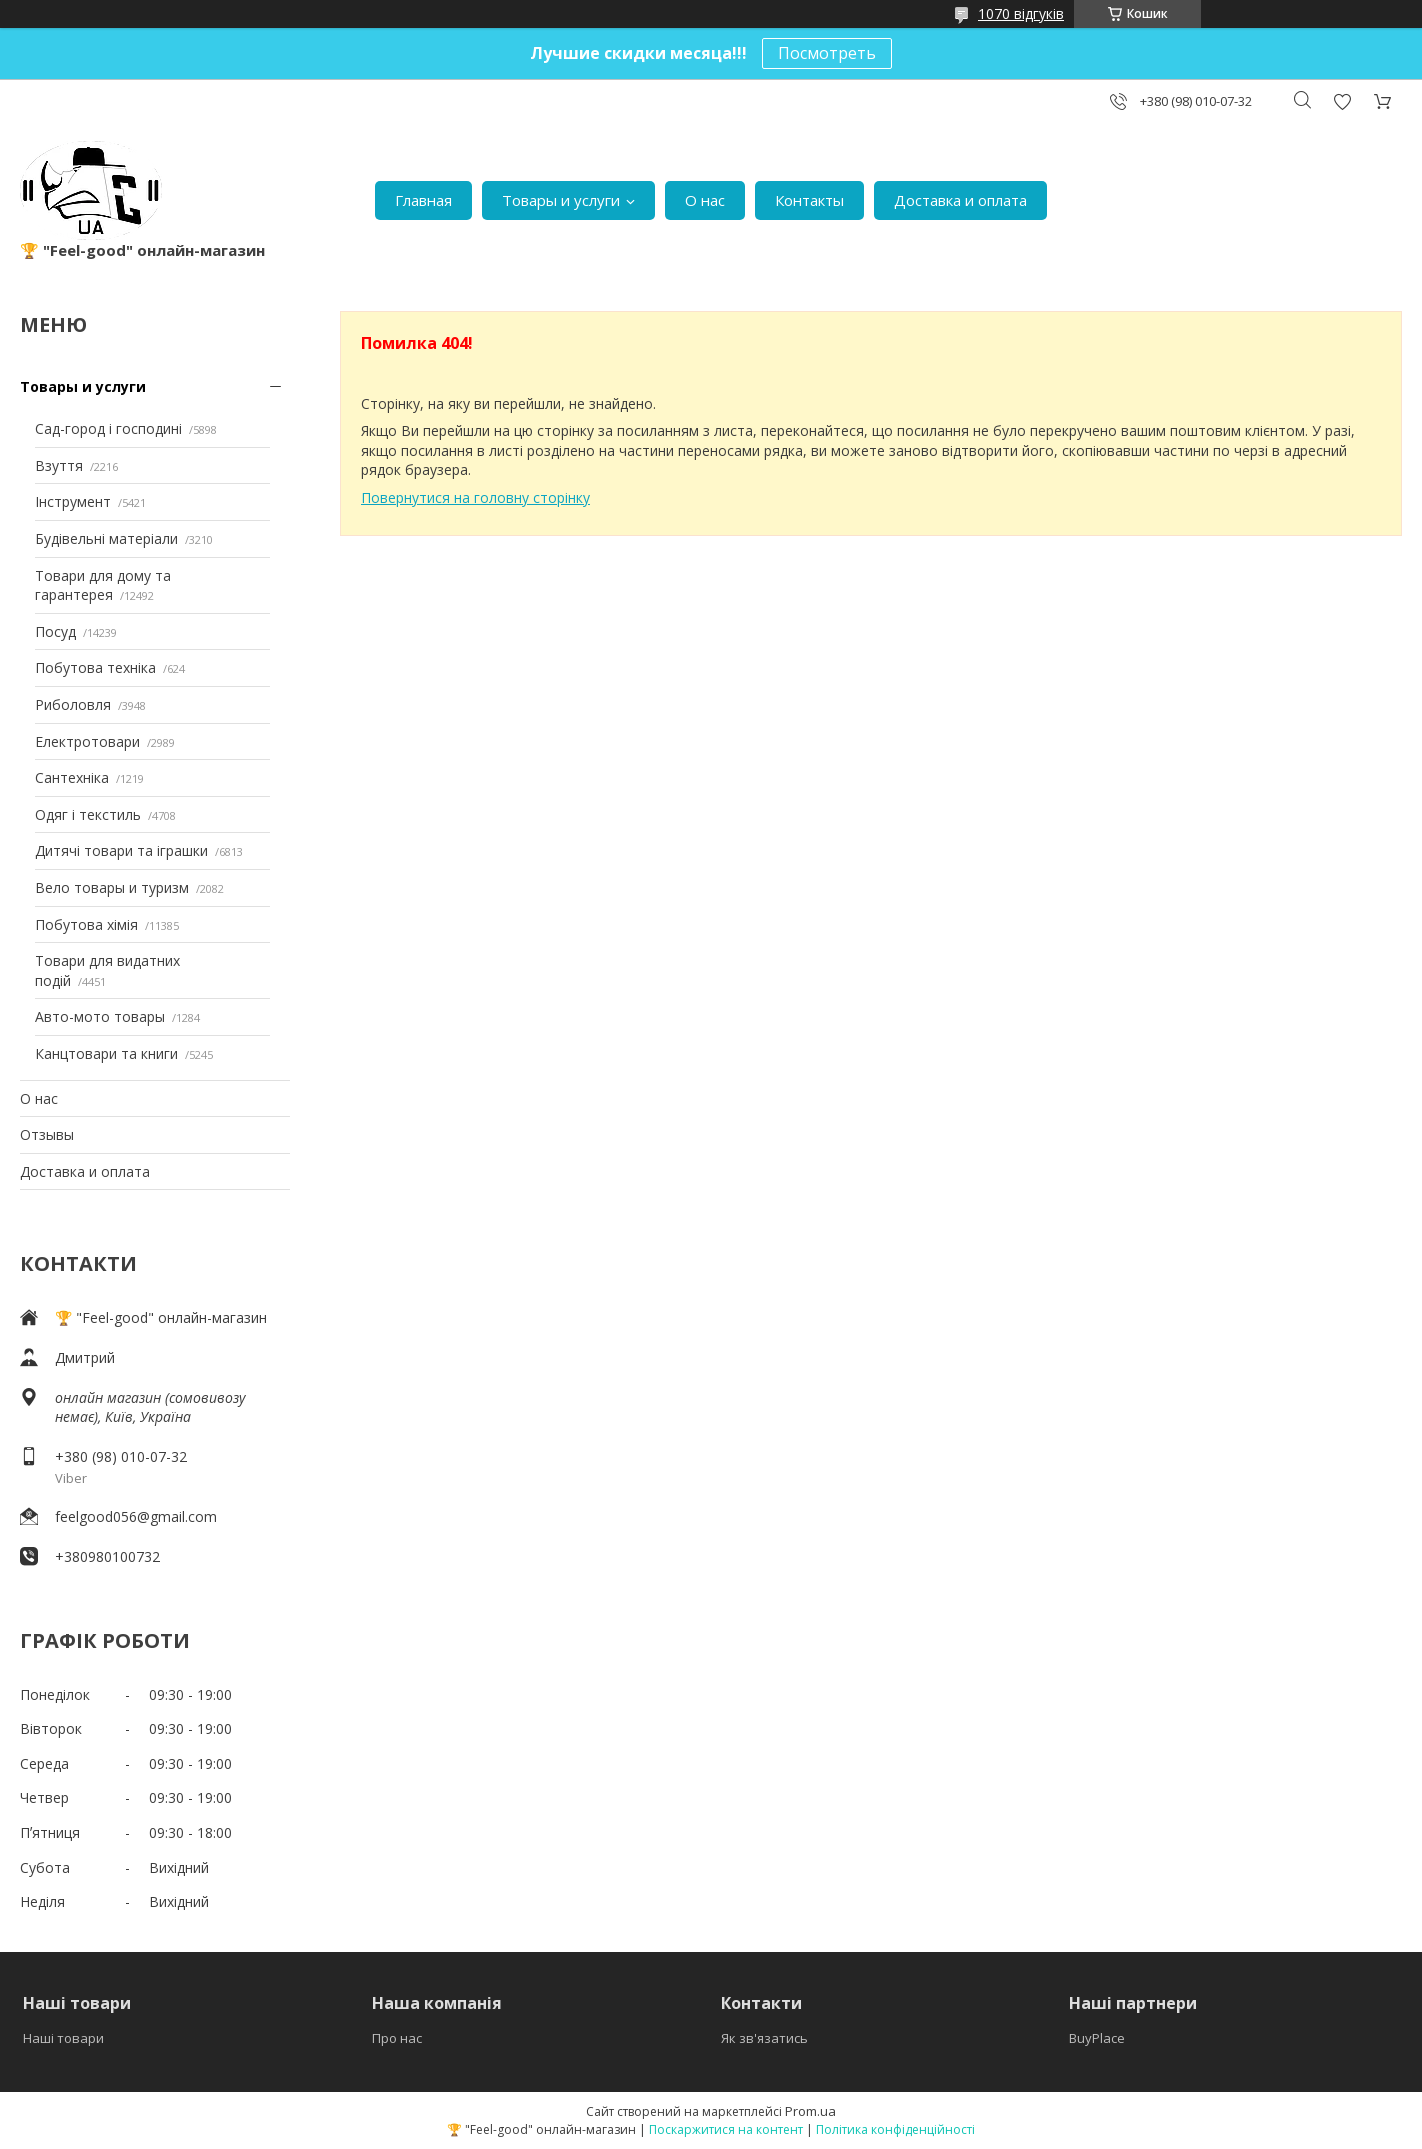  What do you see at coordinates (827, 53) in the screenshot?
I see `Посмотреть` at bounding box center [827, 53].